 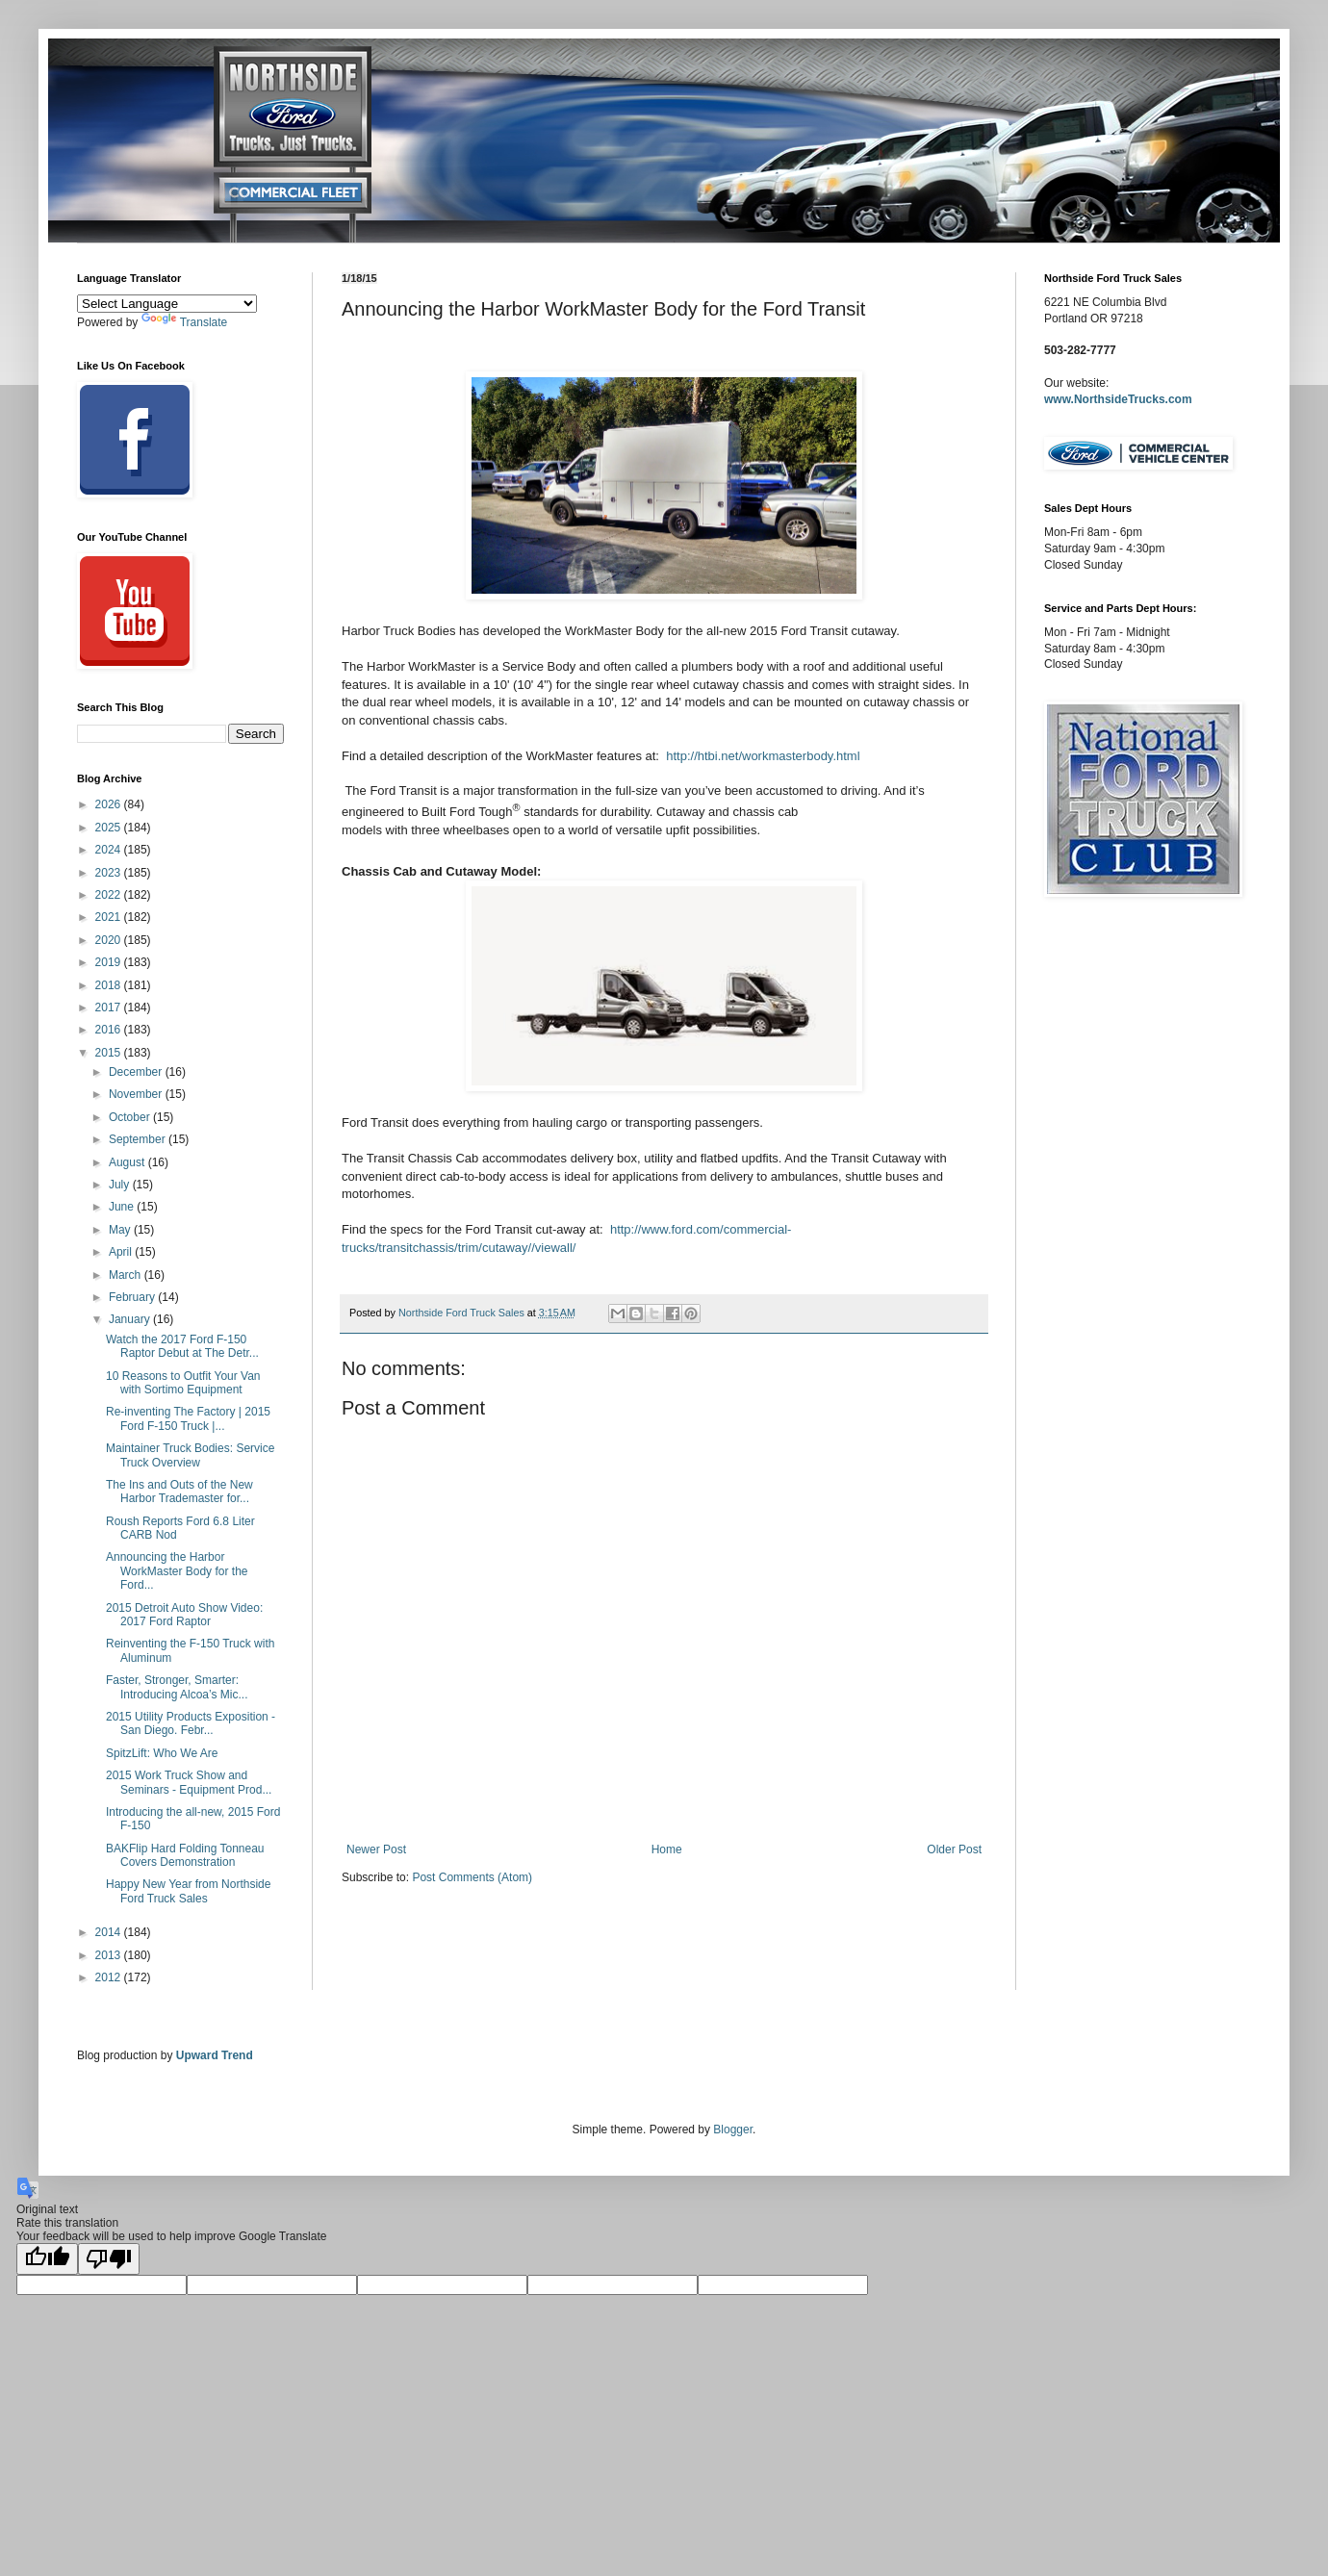 I want to click on [Good translation], so click(x=47, y=2259).